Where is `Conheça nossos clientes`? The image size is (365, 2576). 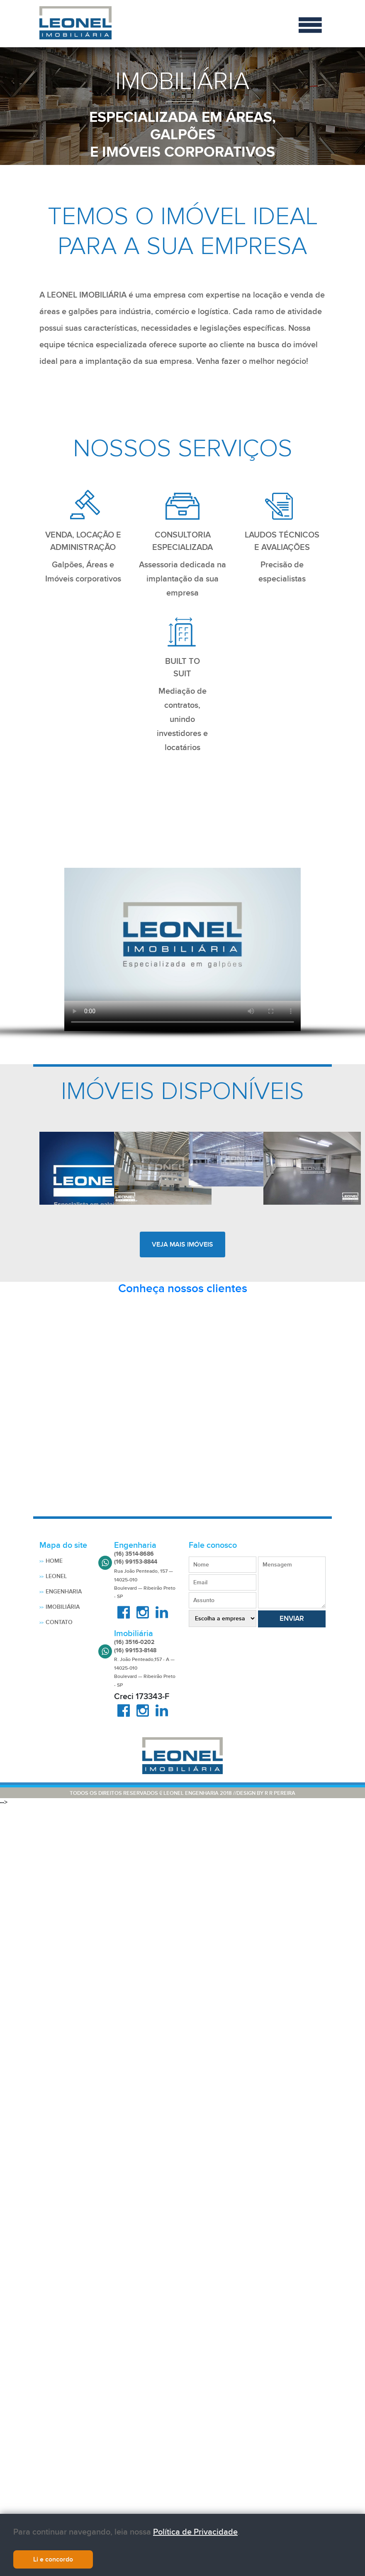
Conheça nossos clientes is located at coordinates (182, 1288).